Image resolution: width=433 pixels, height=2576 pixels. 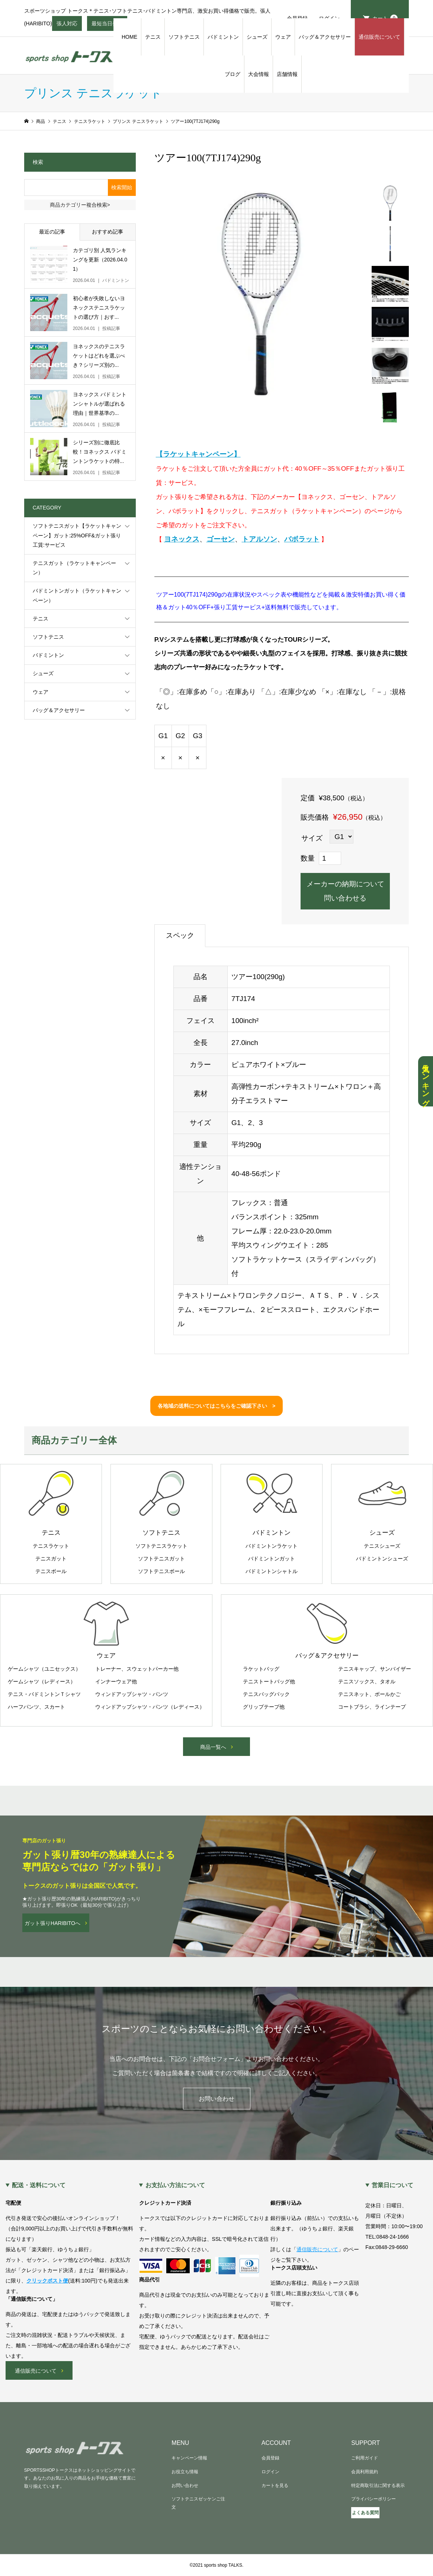 I want to click on HOME, so click(x=129, y=37).